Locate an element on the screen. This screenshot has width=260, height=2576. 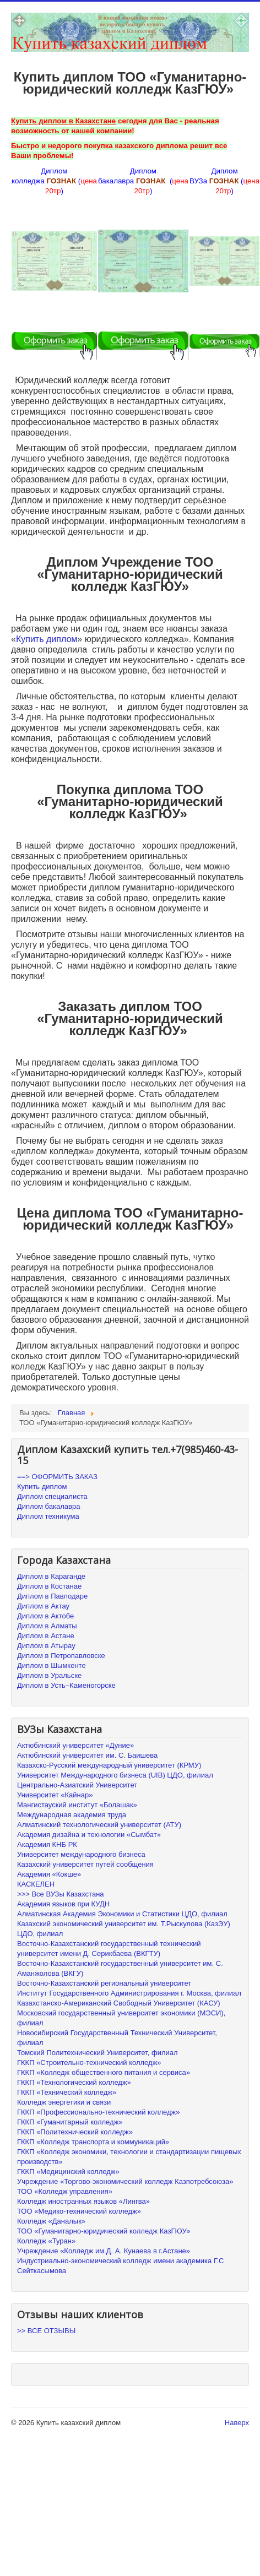
Диплом в Шымкенте is located at coordinates (51, 1665).